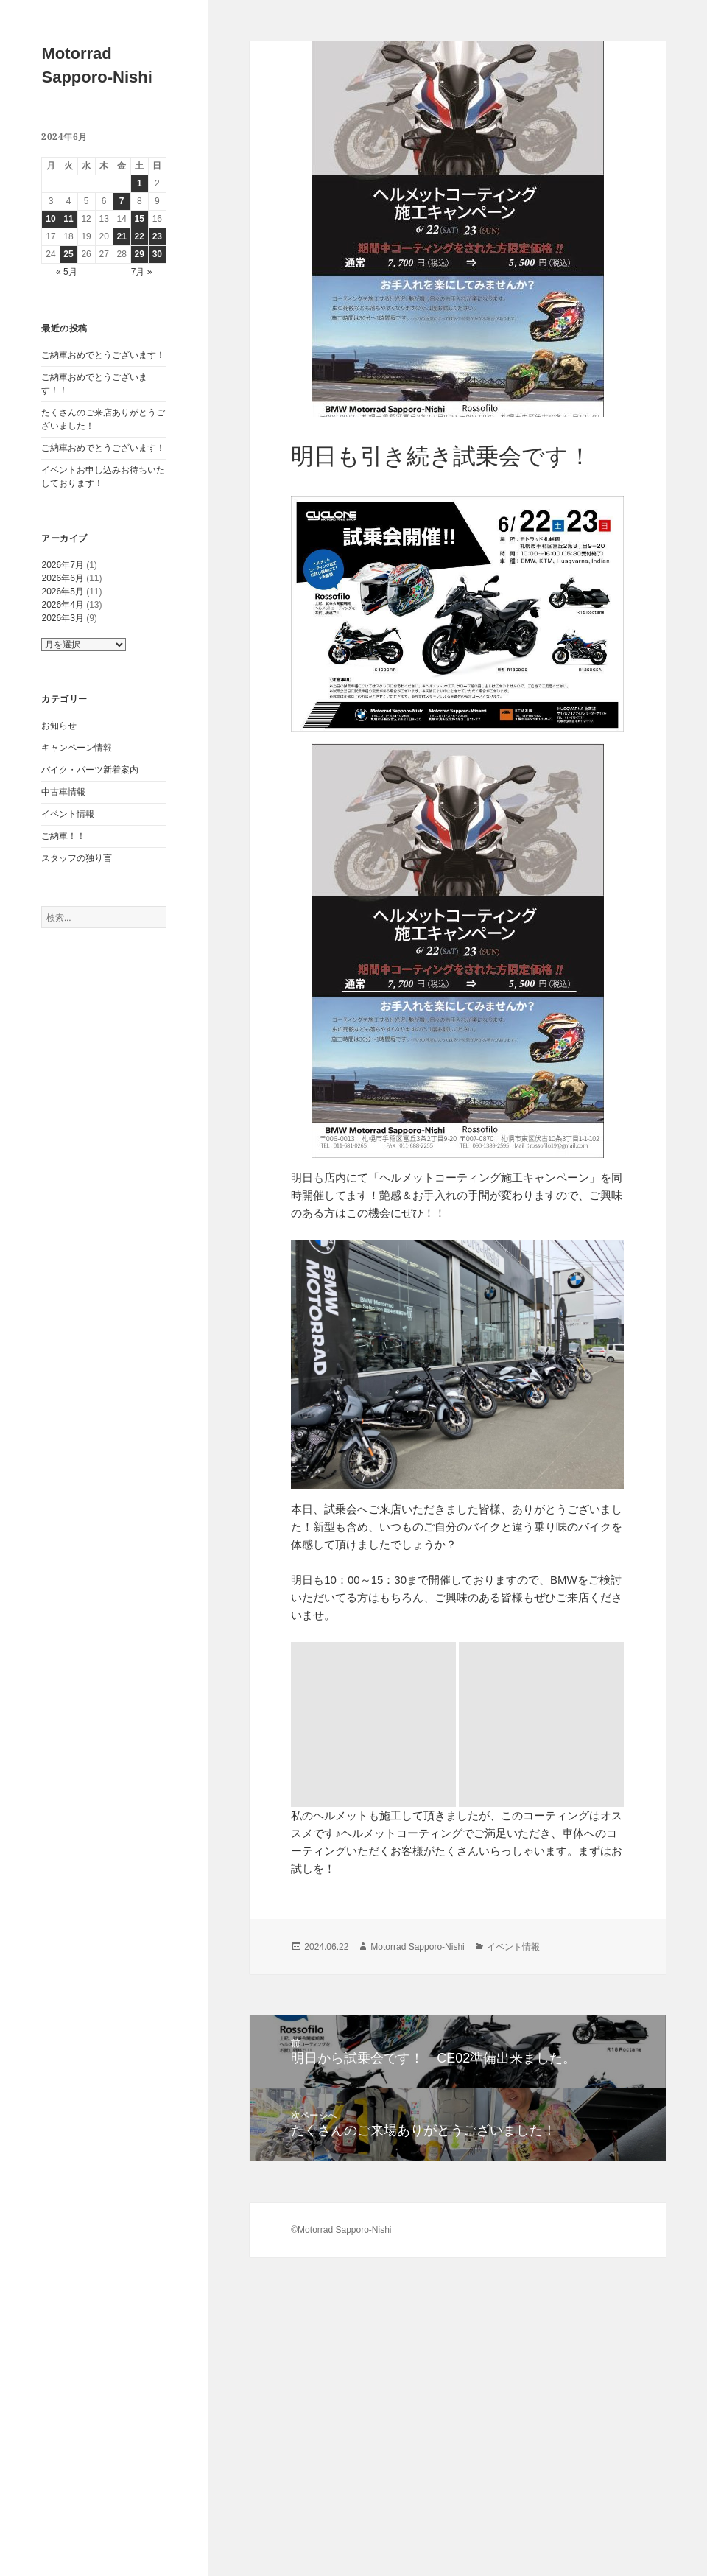  Describe the element at coordinates (62, 605) in the screenshot. I see `2026年4月` at that location.